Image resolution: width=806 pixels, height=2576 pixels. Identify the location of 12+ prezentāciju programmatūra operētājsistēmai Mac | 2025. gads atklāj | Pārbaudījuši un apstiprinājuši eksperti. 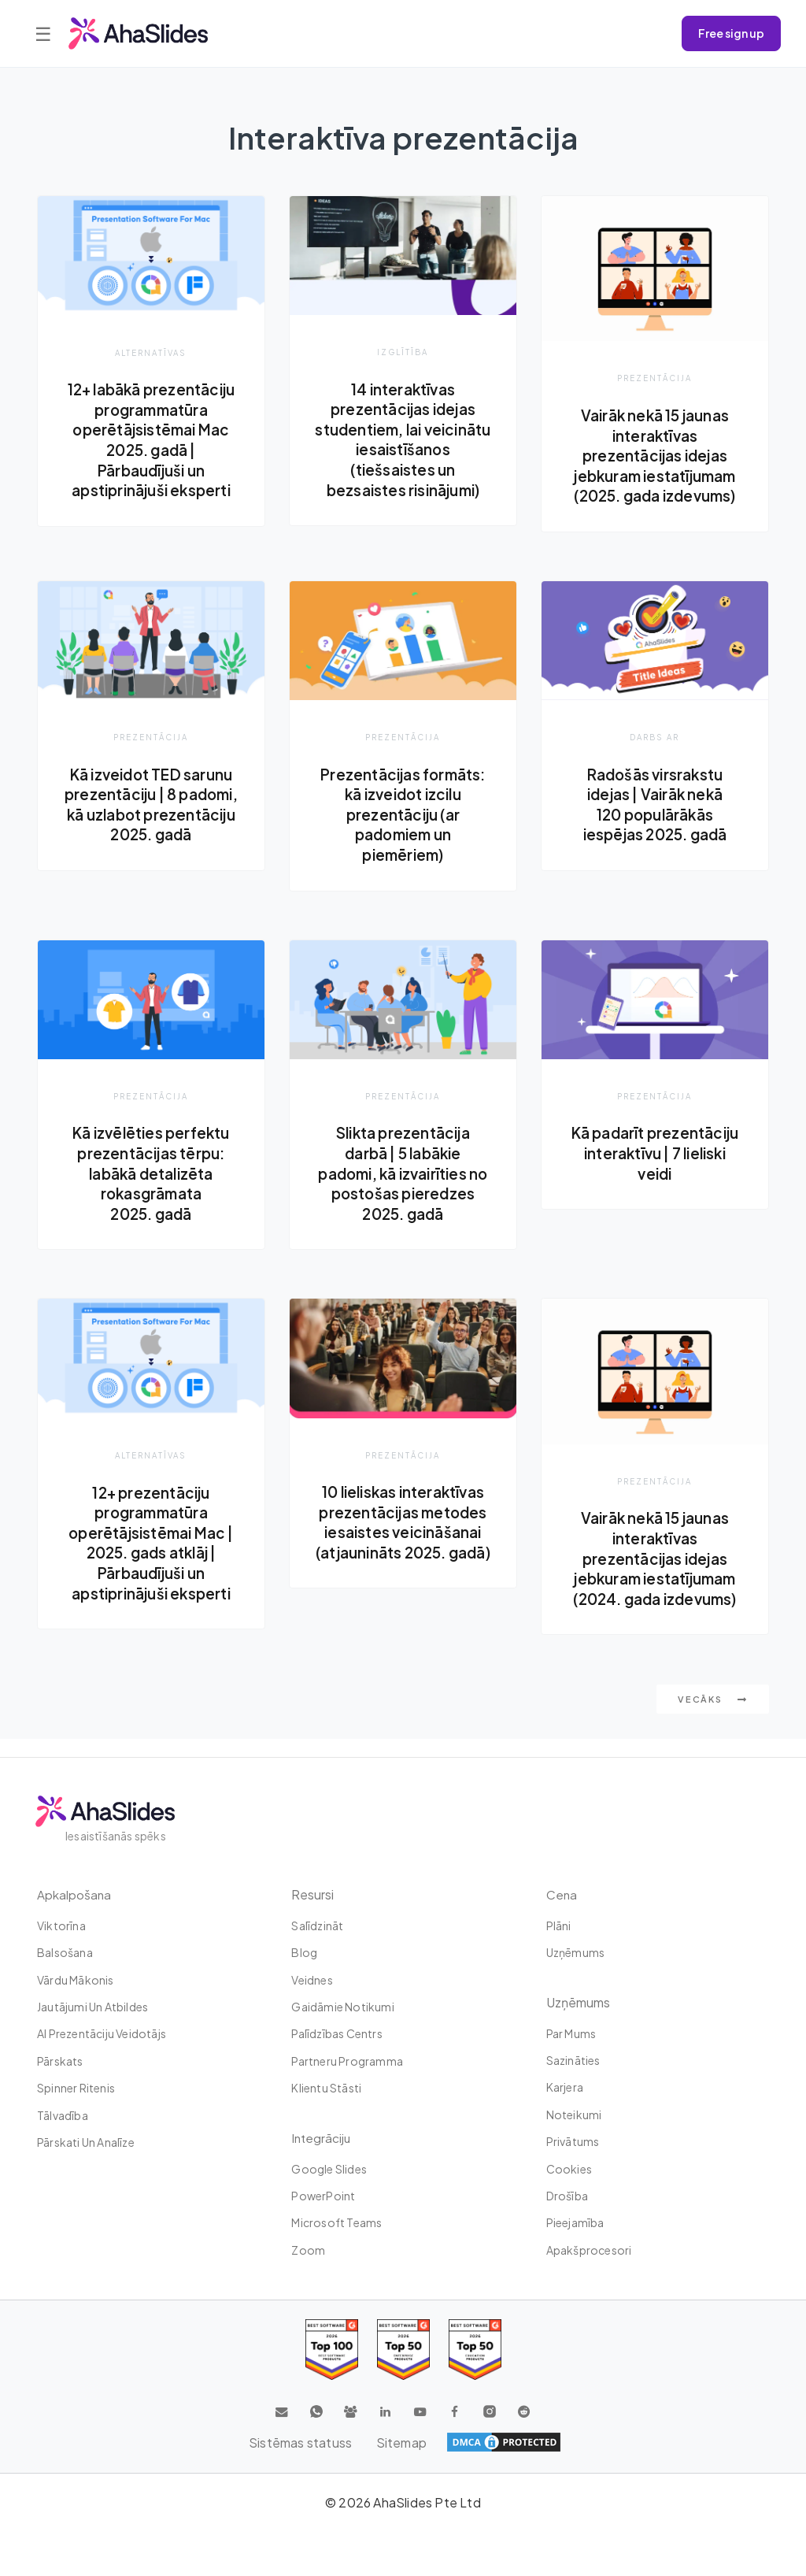
(150, 1559).